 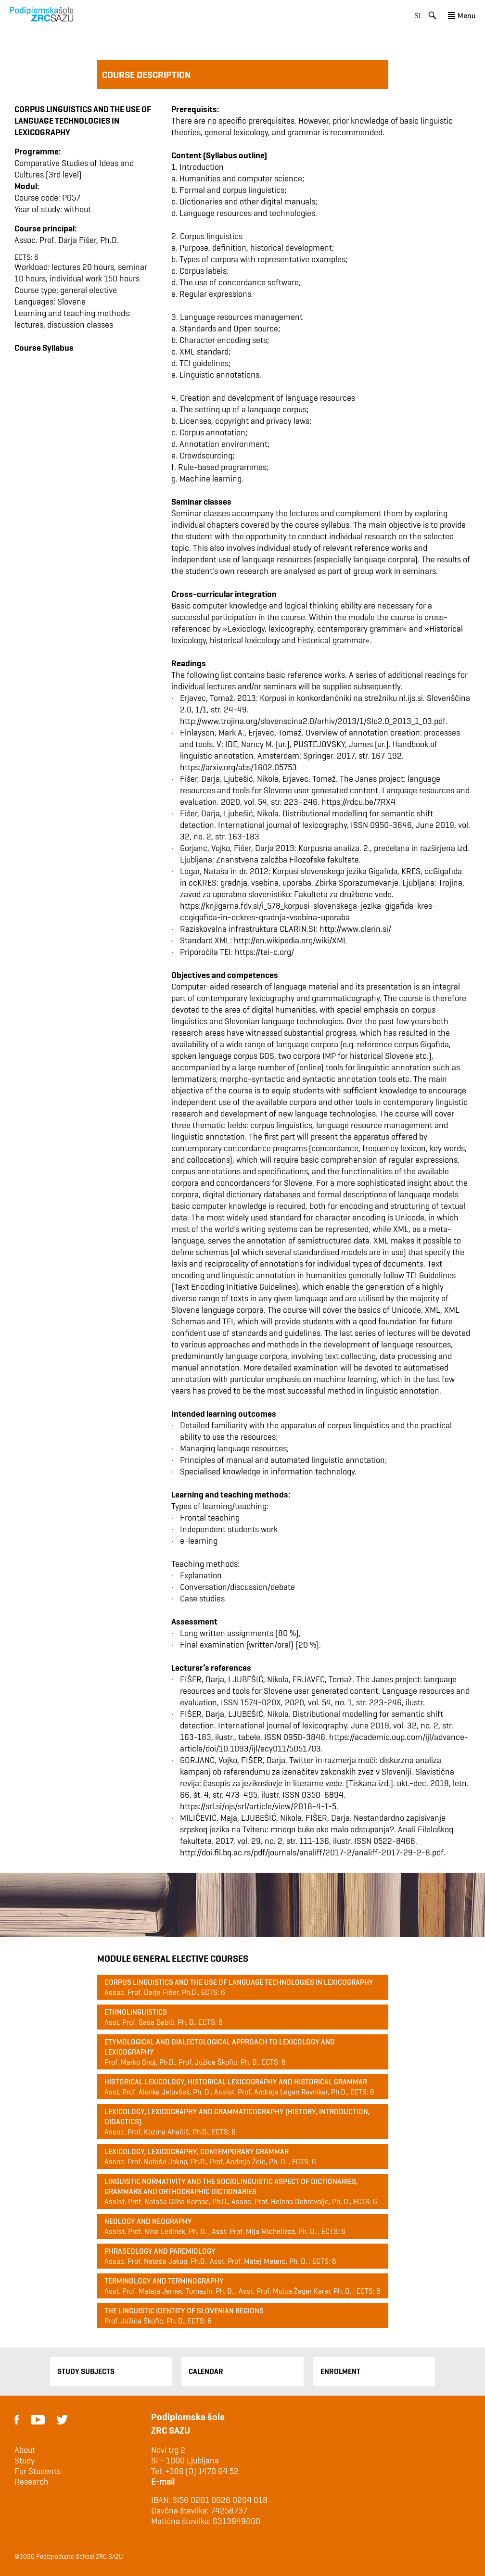 What do you see at coordinates (206, 2371) in the screenshot?
I see `Calendar` at bounding box center [206, 2371].